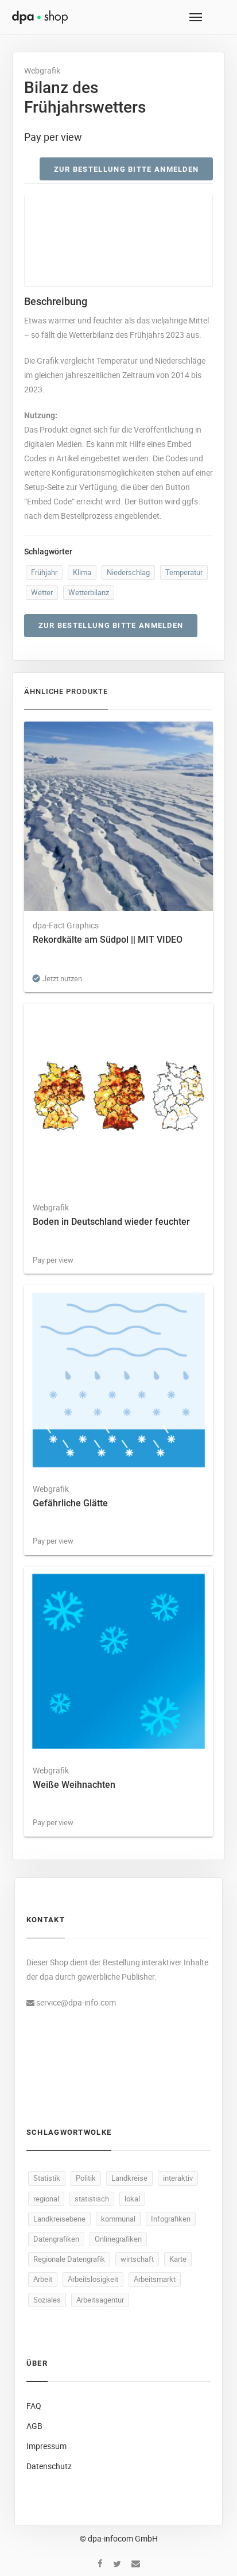 The height and width of the screenshot is (2576, 237). What do you see at coordinates (33, 2405) in the screenshot?
I see `FAQ` at bounding box center [33, 2405].